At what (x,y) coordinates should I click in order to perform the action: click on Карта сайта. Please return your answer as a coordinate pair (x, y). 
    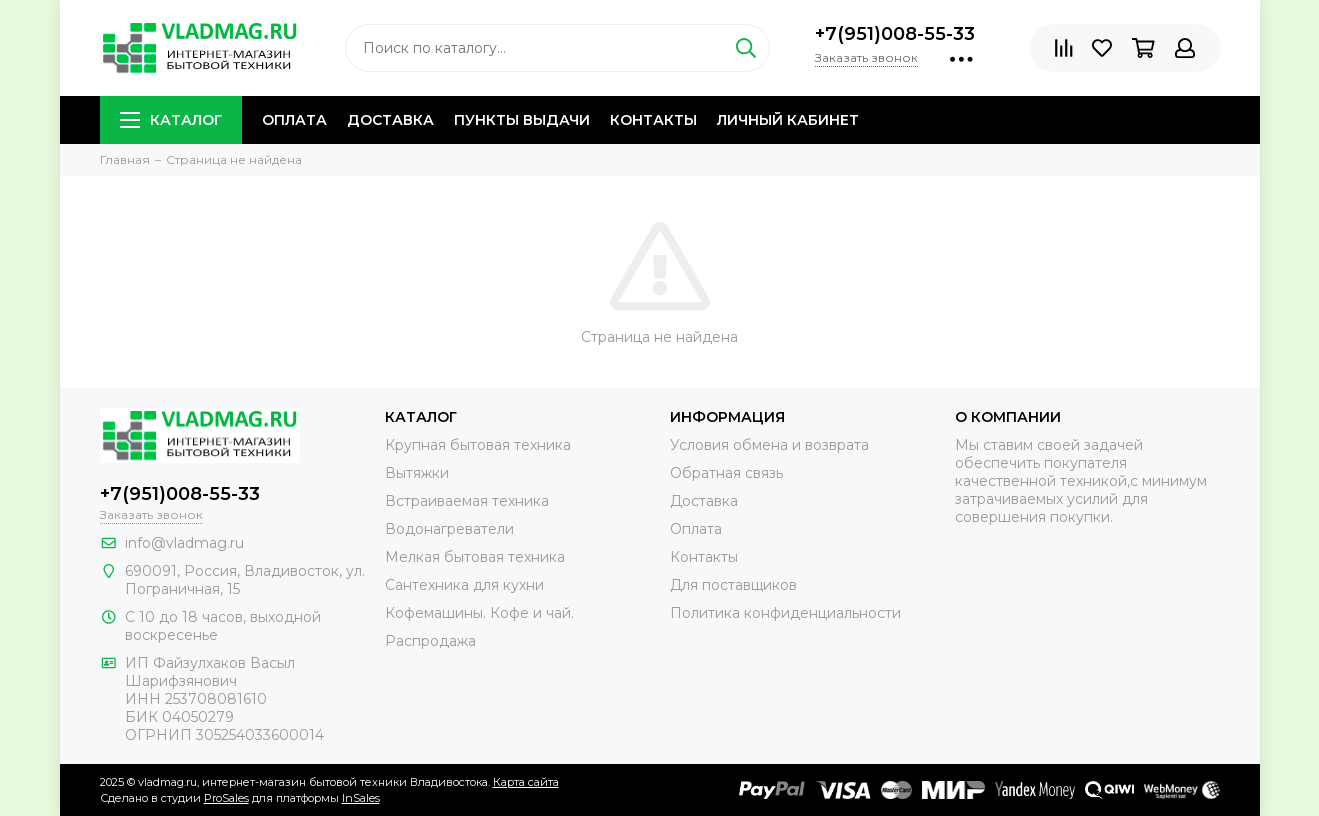
    Looking at the image, I should click on (526, 782).